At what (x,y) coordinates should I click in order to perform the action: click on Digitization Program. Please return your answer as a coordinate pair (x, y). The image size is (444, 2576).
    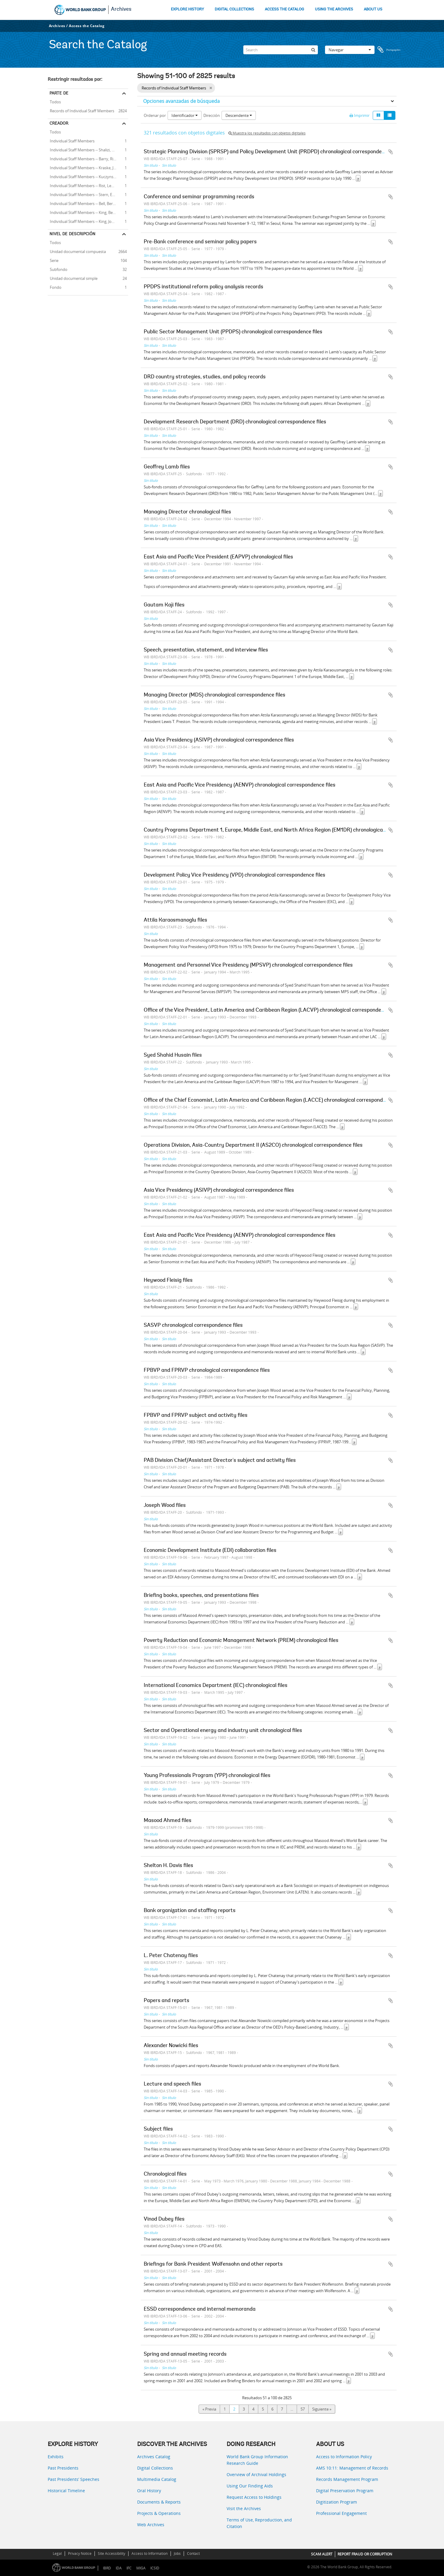
    Looking at the image, I should click on (336, 2502).